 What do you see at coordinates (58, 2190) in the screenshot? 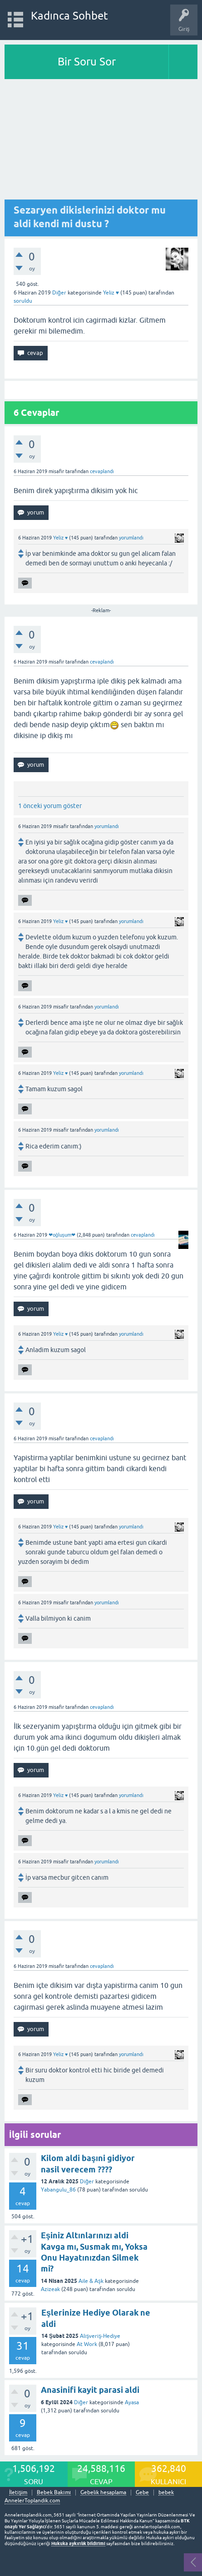
I see `Yabangulu_86` at bounding box center [58, 2190].